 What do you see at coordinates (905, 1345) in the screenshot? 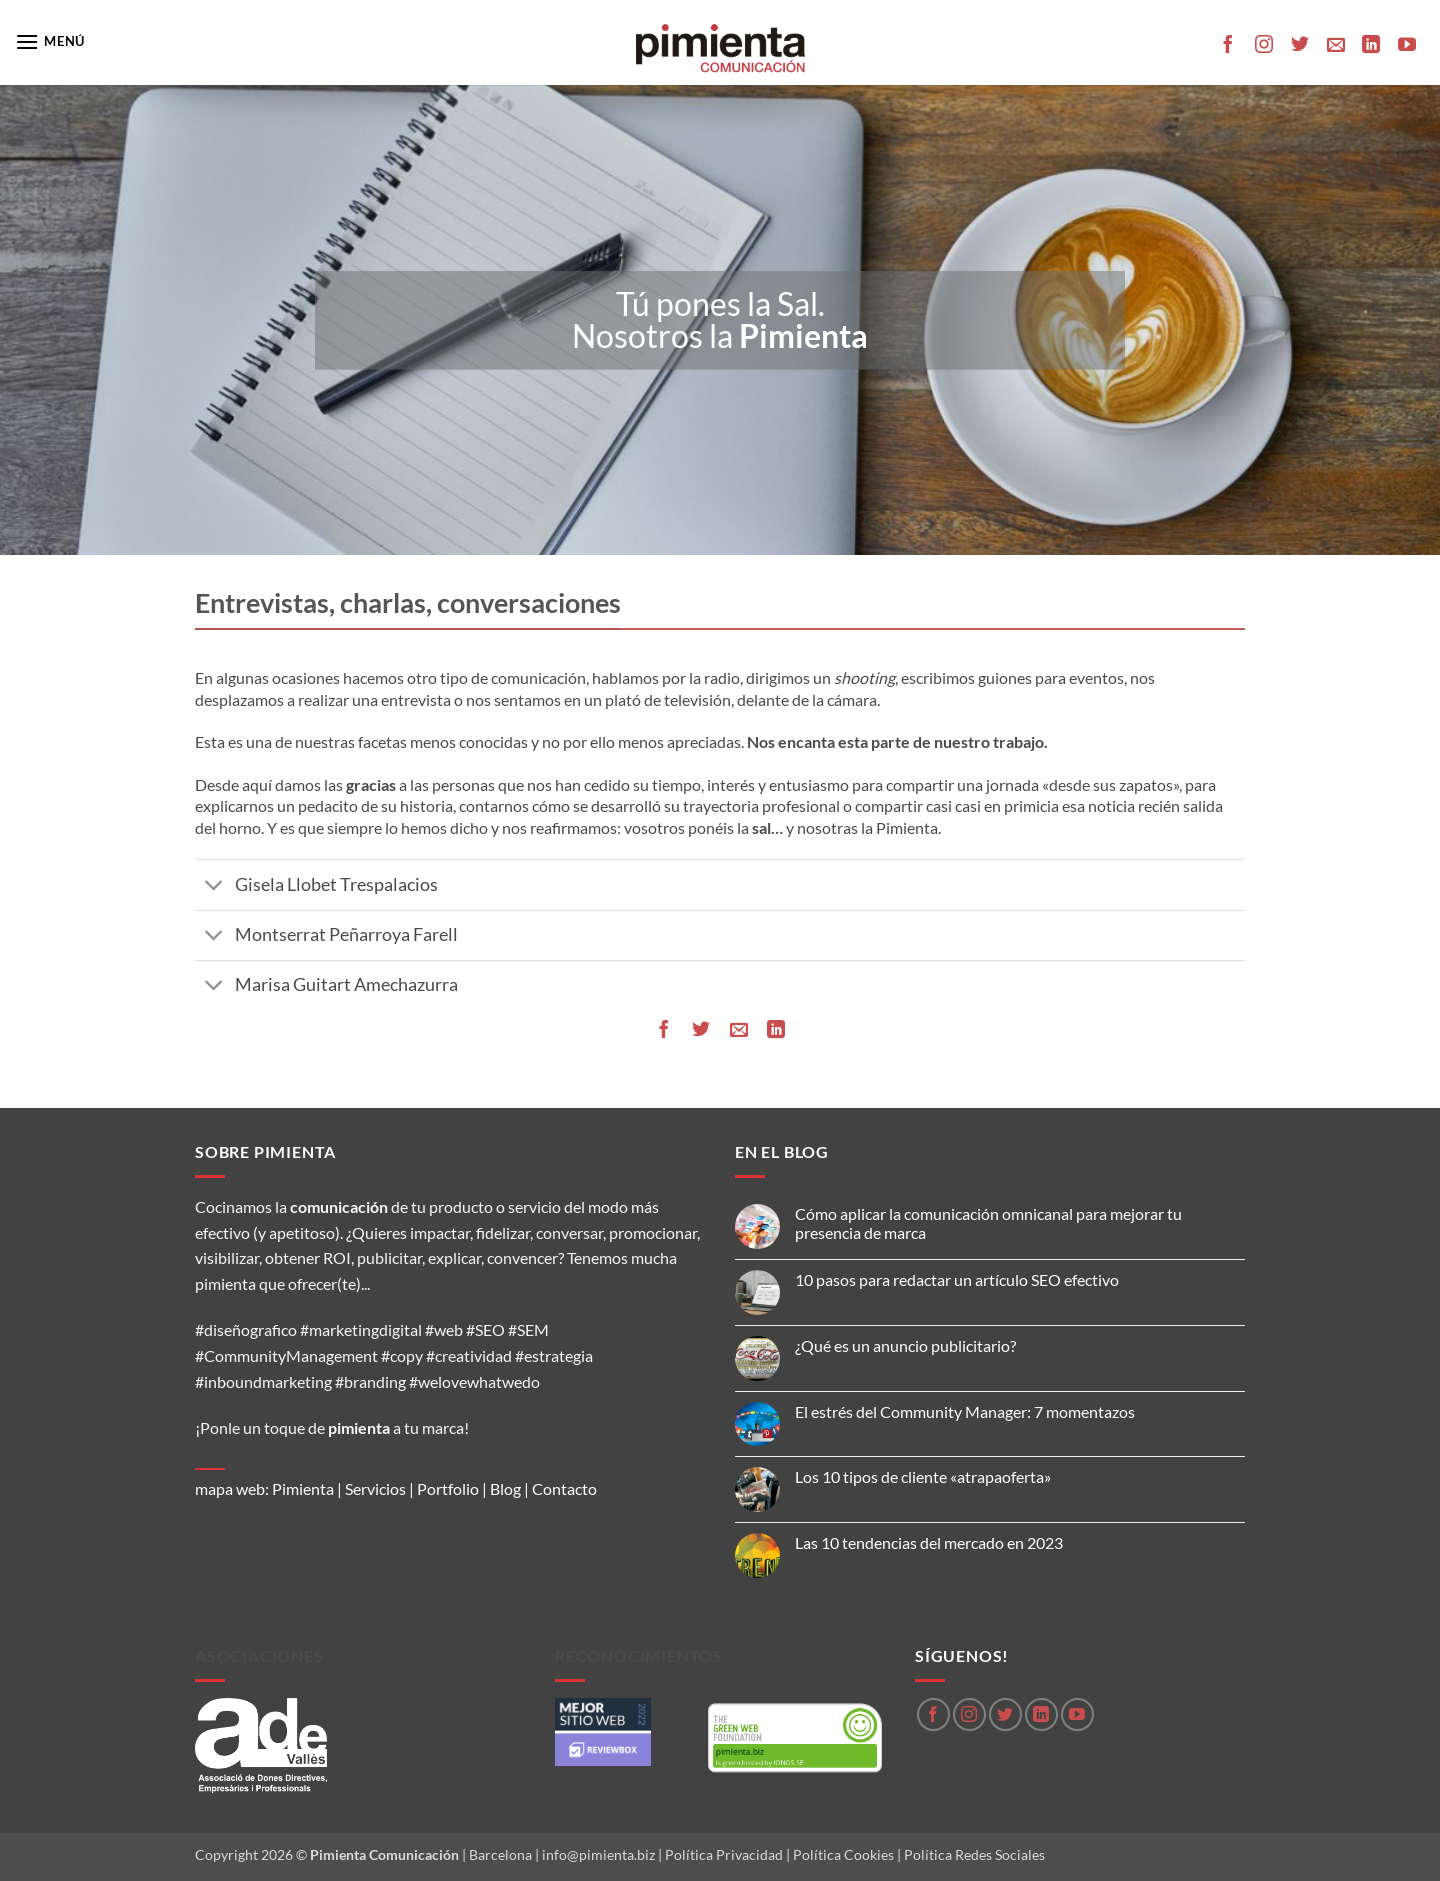
I see `¿Qué es un anuncio publicitario?` at bounding box center [905, 1345].